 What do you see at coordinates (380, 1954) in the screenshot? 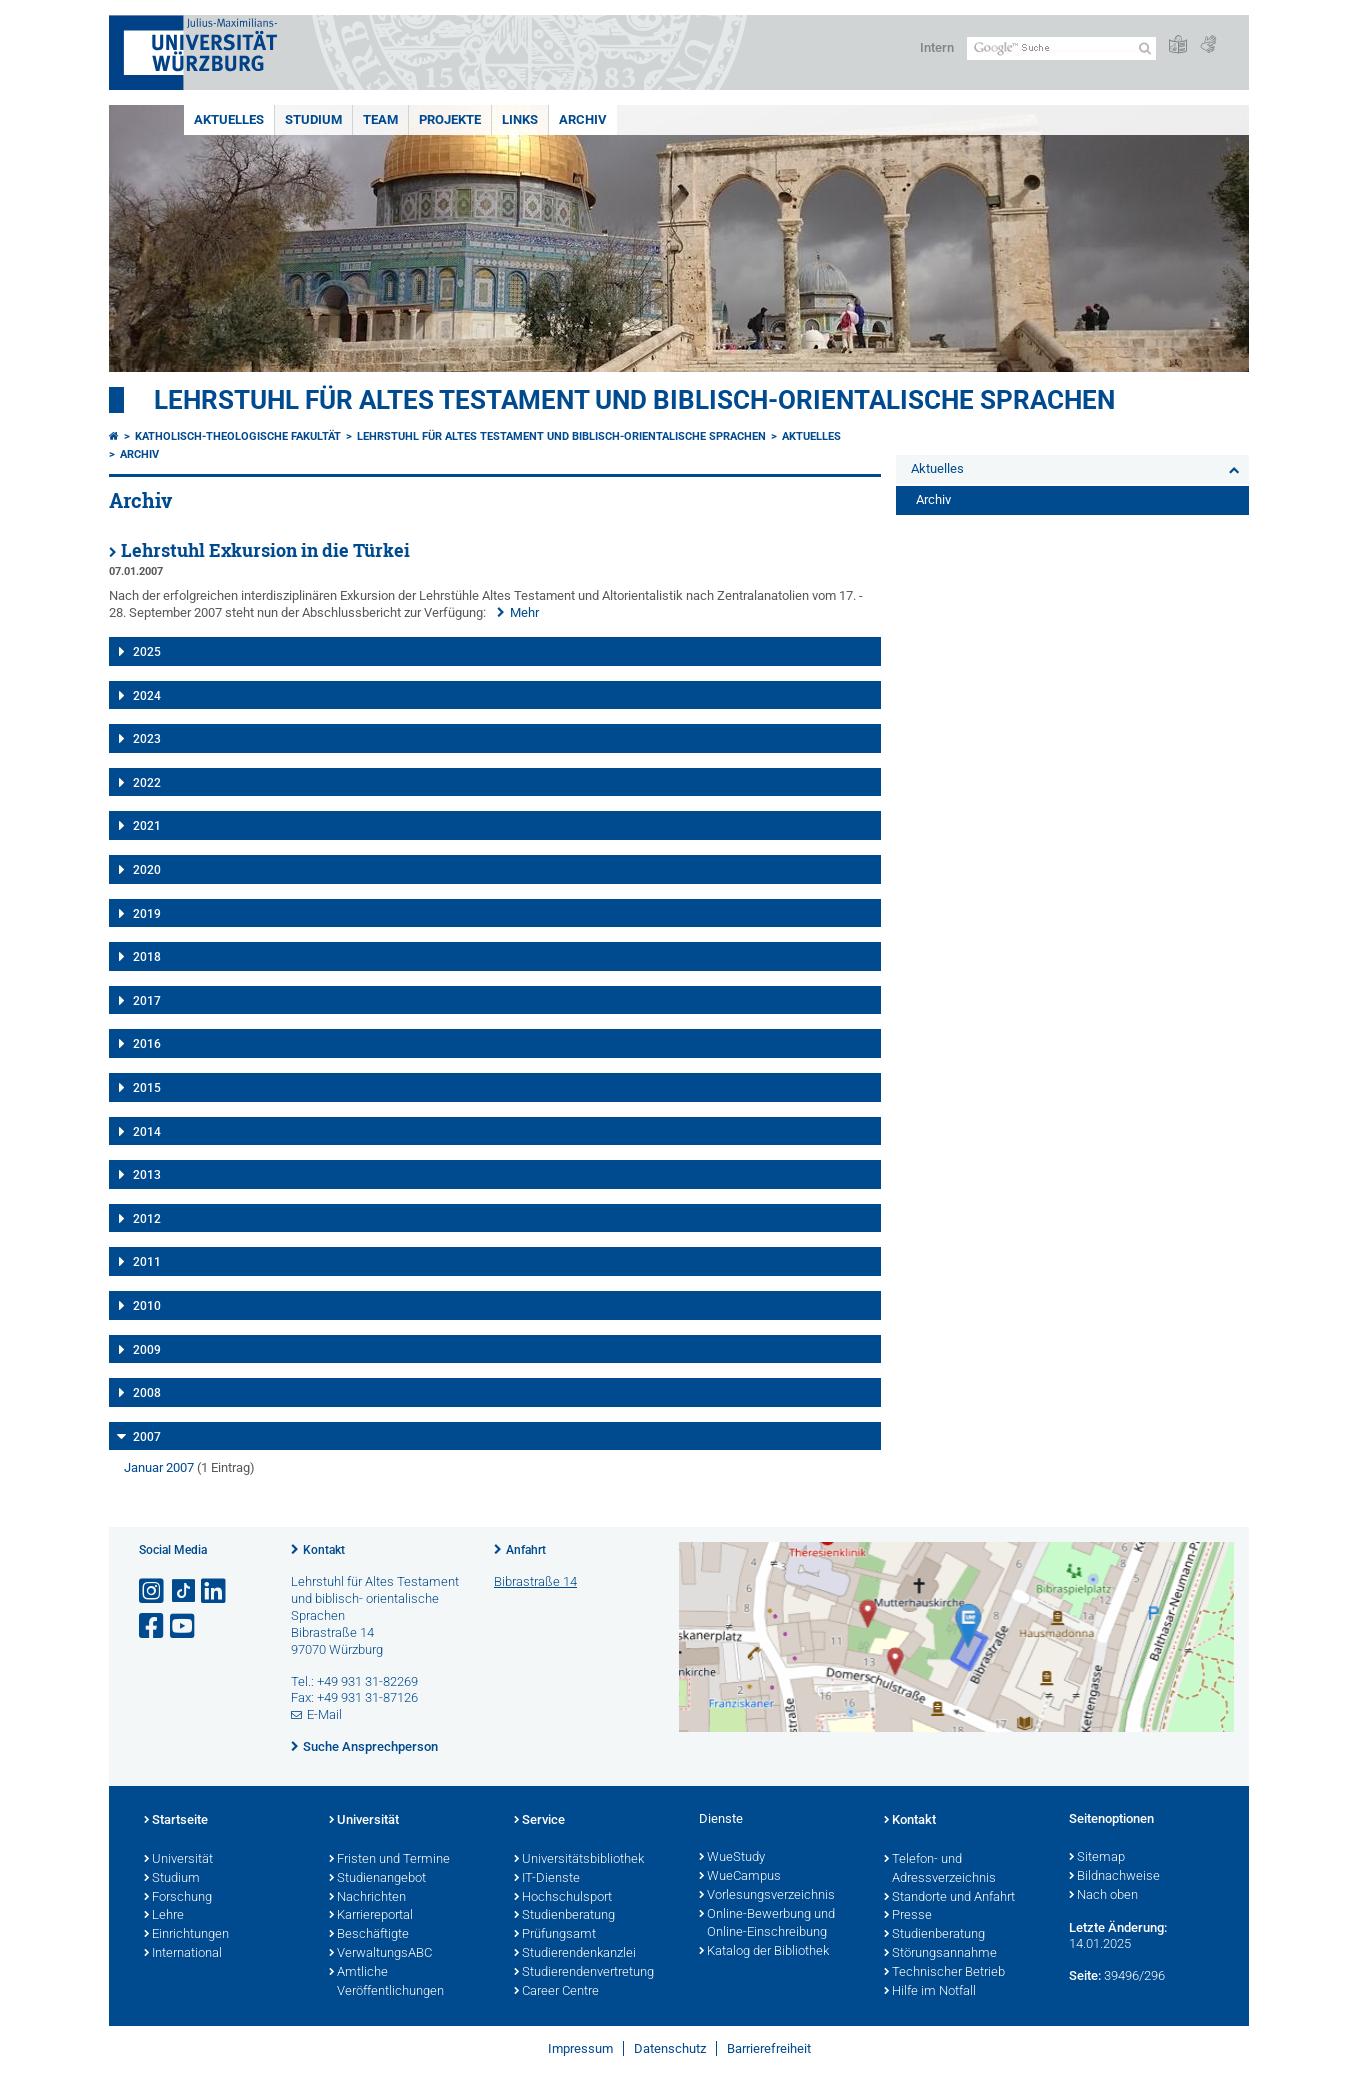
I see `VerwaltungsABC` at bounding box center [380, 1954].